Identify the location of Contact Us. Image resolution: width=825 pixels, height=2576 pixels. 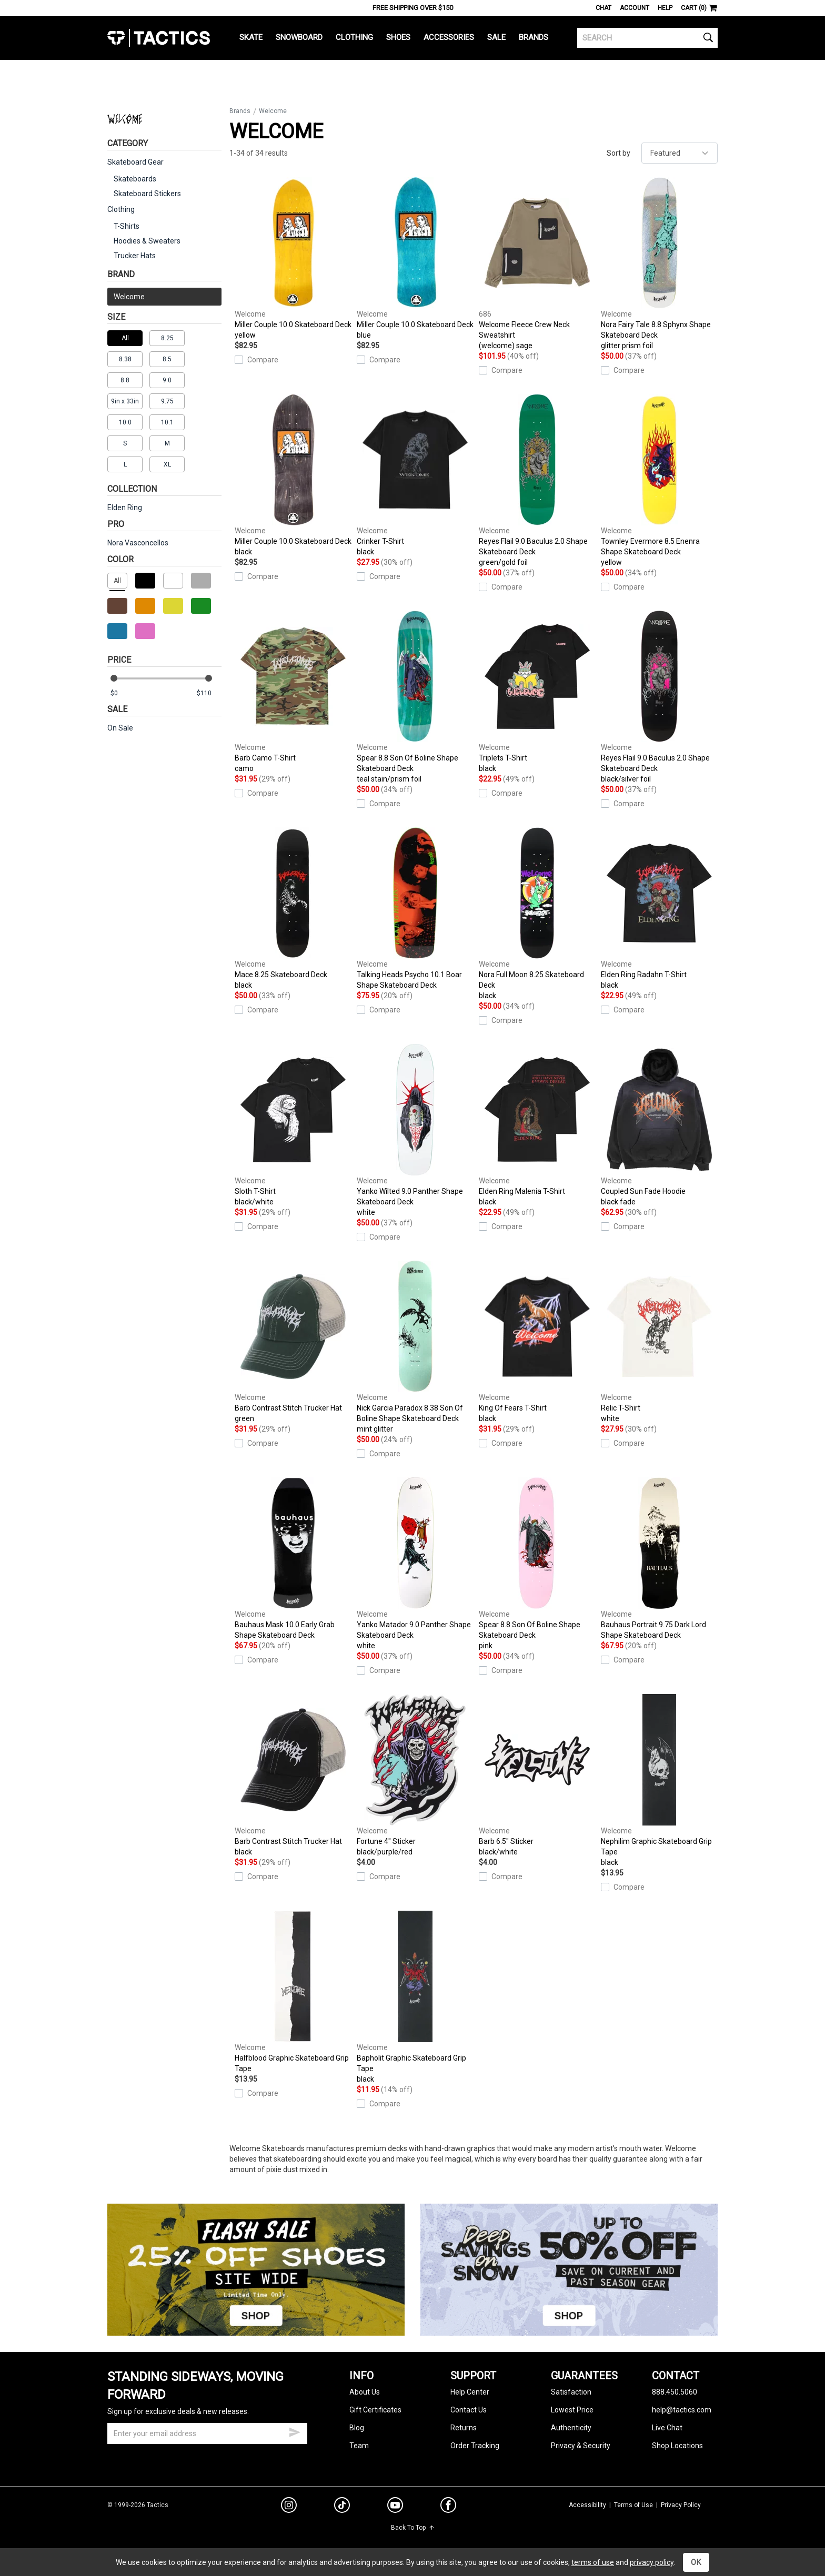
(468, 2410).